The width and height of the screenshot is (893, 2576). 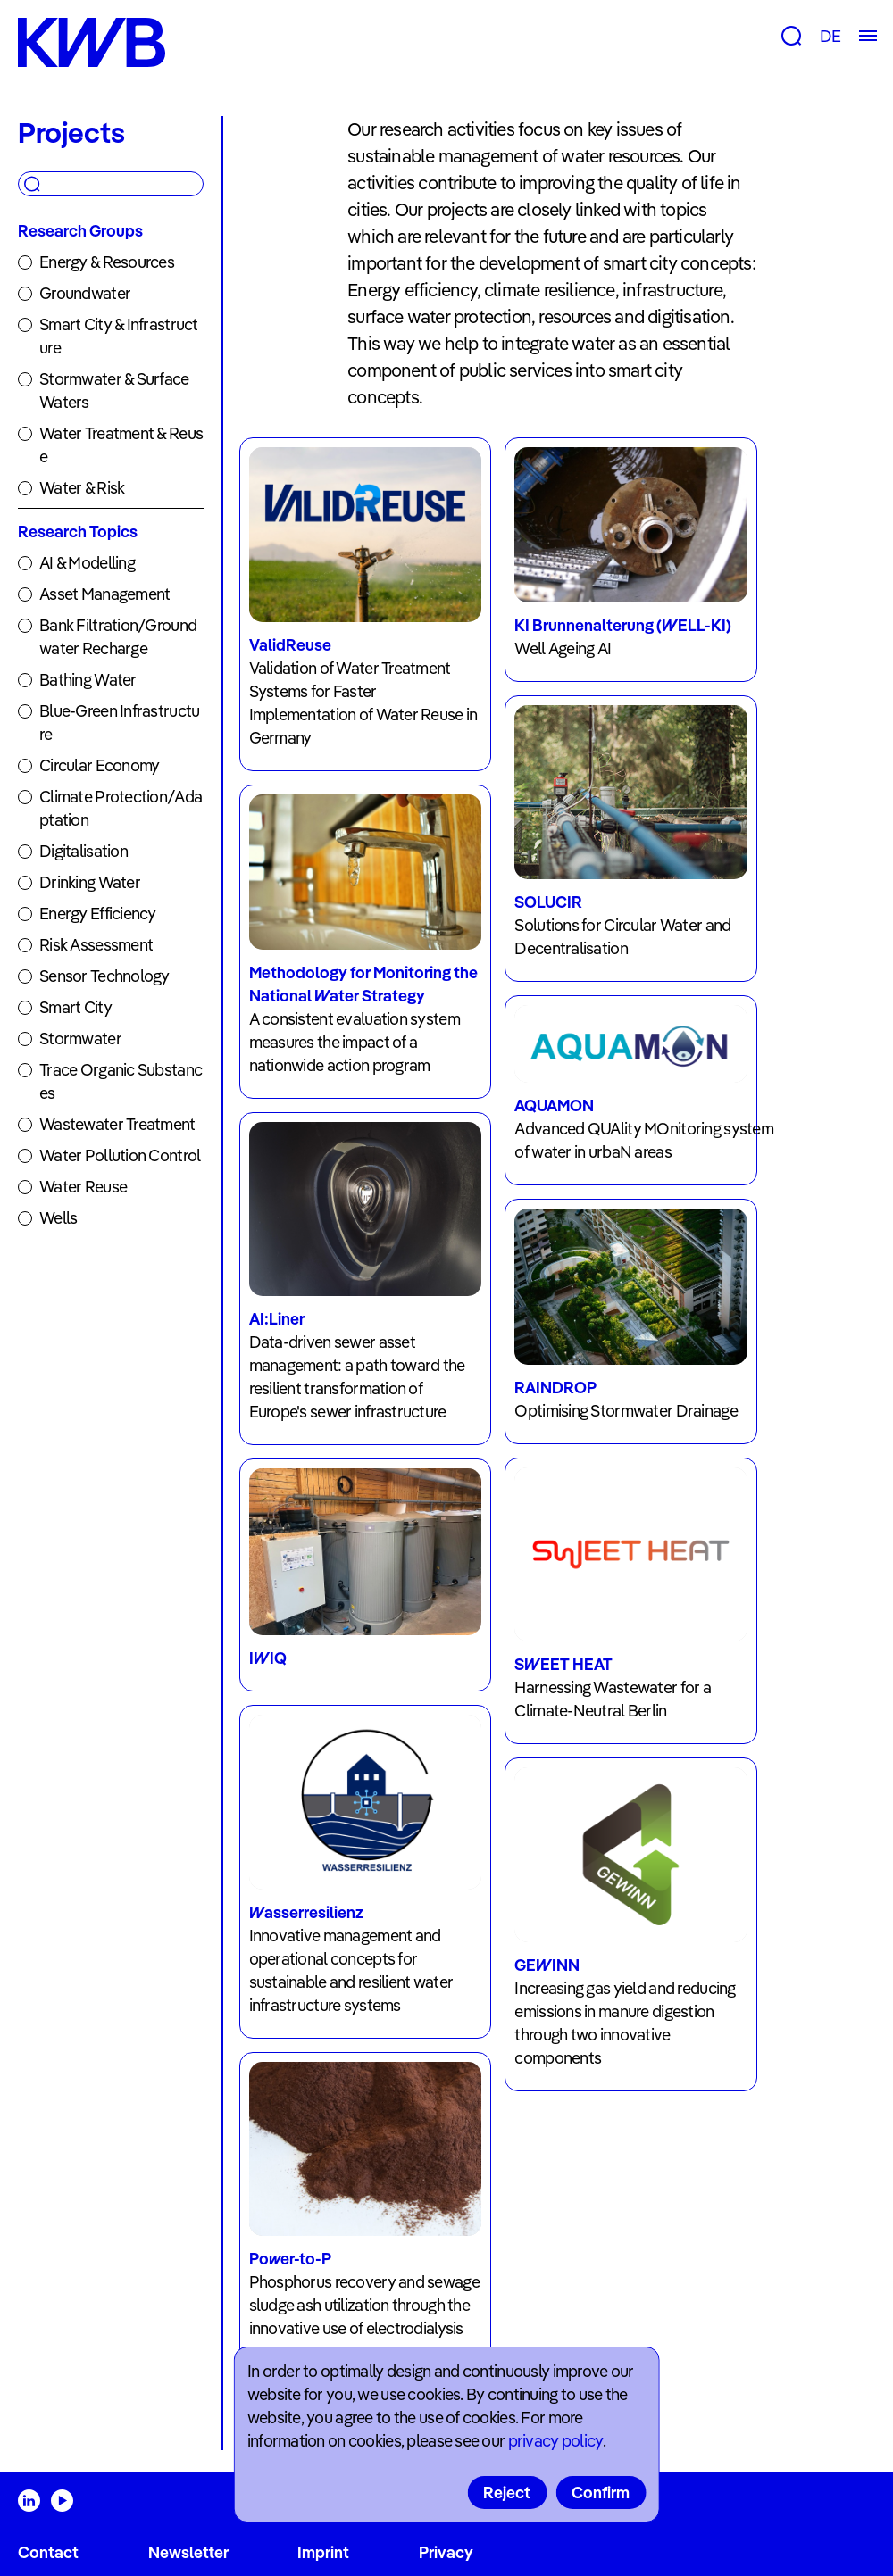 What do you see at coordinates (80, 1038) in the screenshot?
I see `Stormwater` at bounding box center [80, 1038].